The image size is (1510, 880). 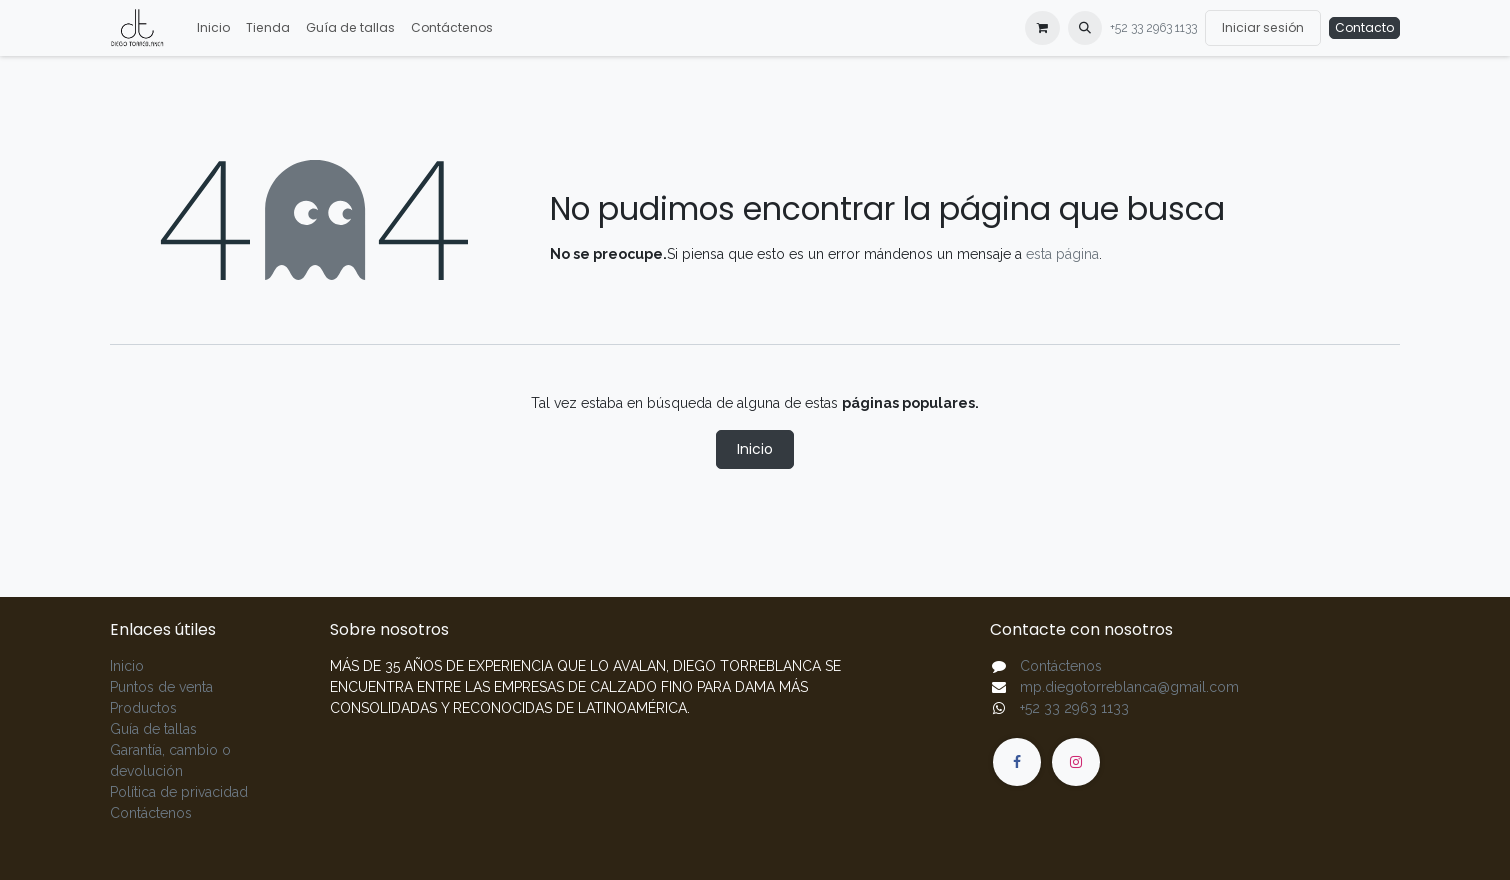 What do you see at coordinates (1364, 27) in the screenshot?
I see `Contacto` at bounding box center [1364, 27].